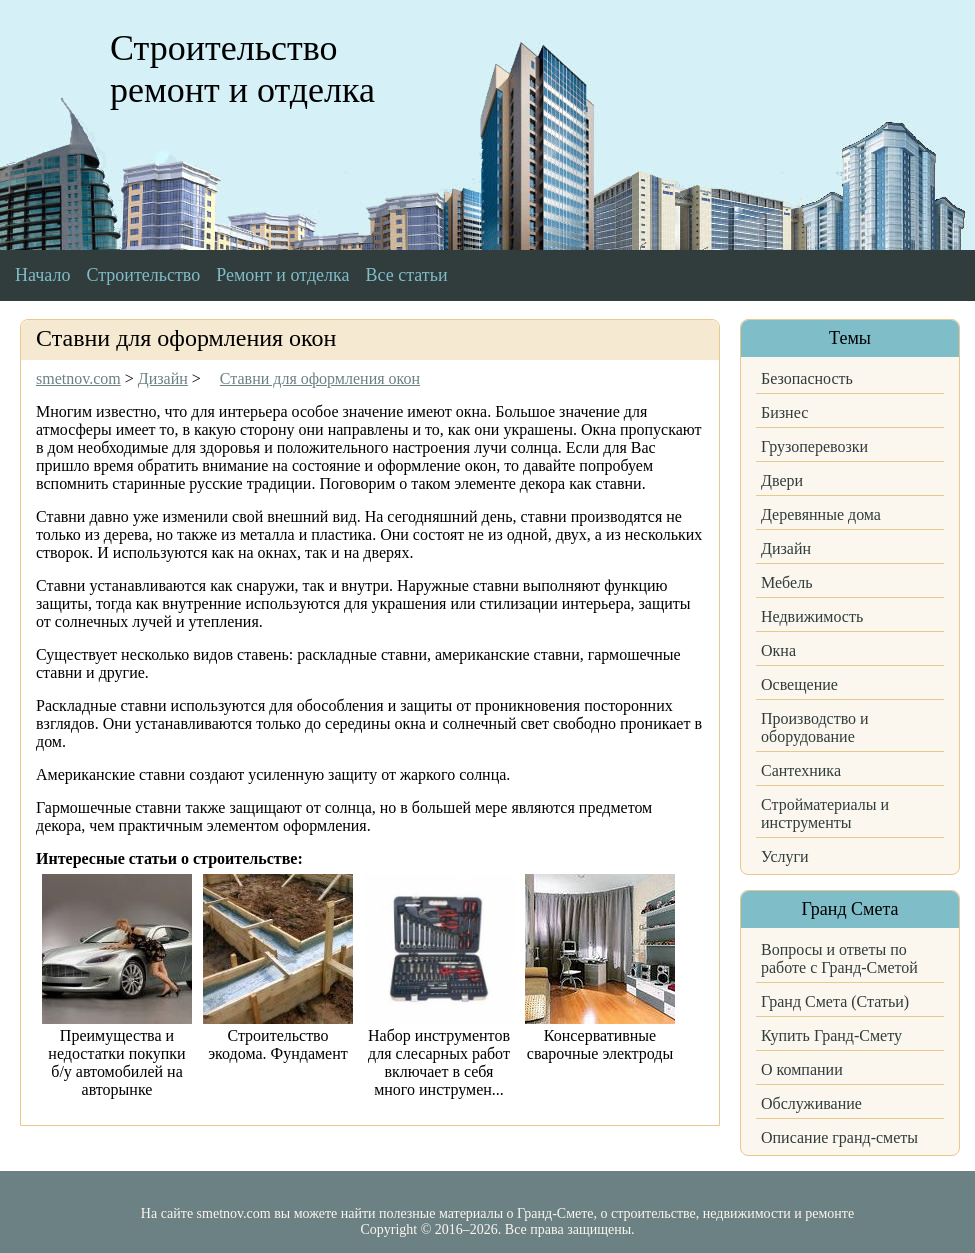  Describe the element at coordinates (831, 1035) in the screenshot. I see `Купить Гранд-Смету` at that location.